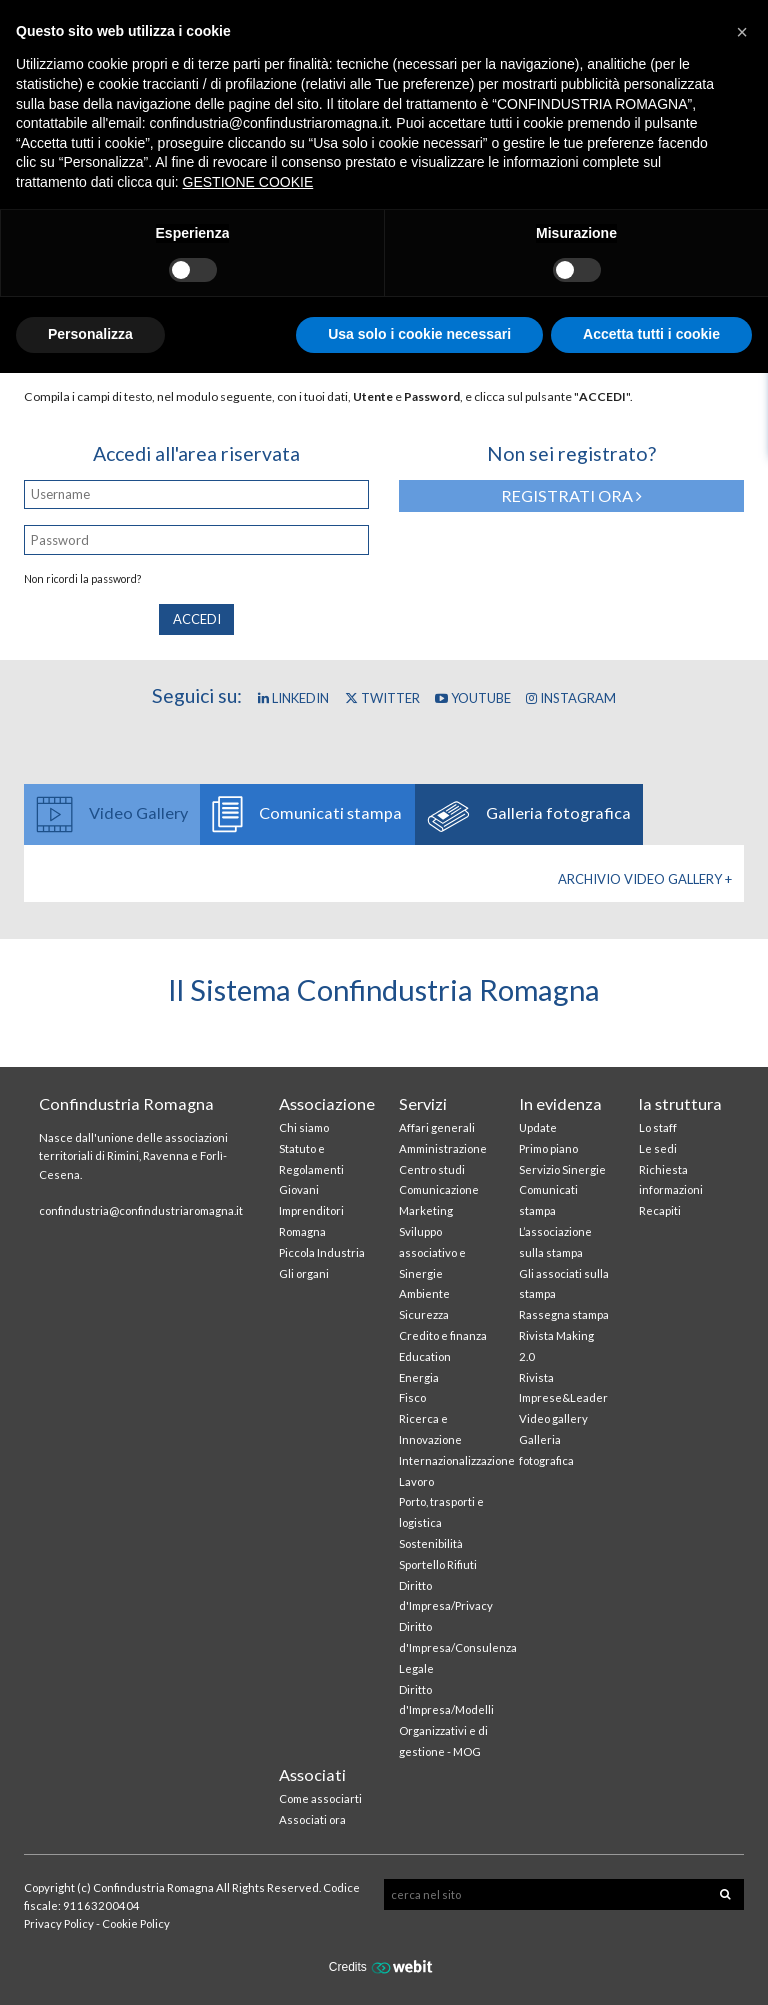 The width and height of the screenshot is (768, 2005). Describe the element at coordinates (136, 1923) in the screenshot. I see `Cookie Policy` at that location.